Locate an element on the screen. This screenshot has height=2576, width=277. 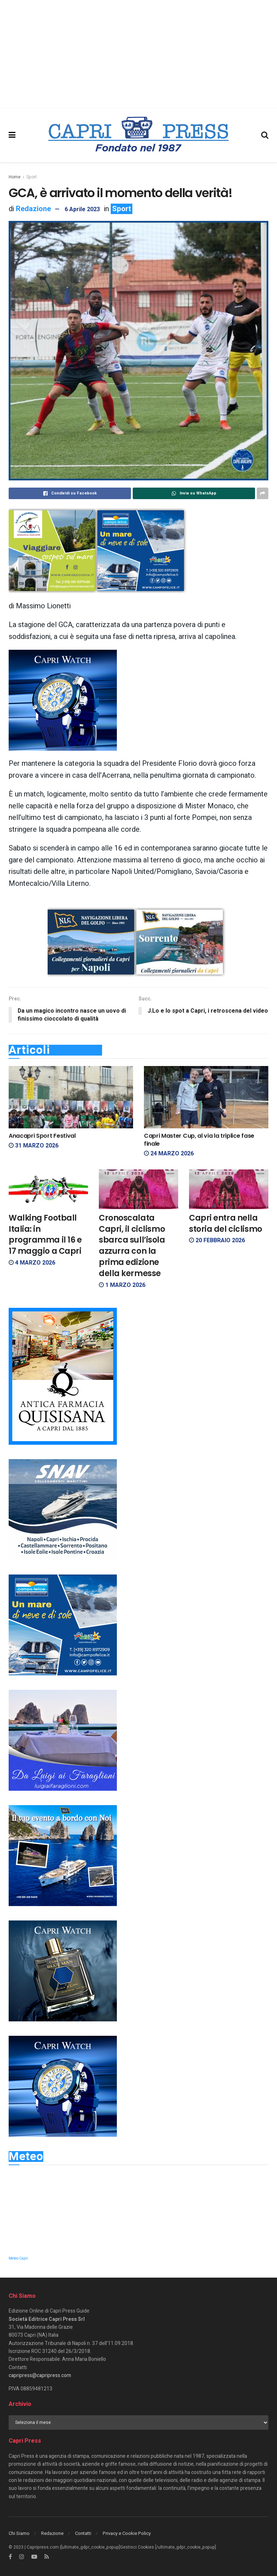
Anacapri Sport Festival is located at coordinates (42, 1136).